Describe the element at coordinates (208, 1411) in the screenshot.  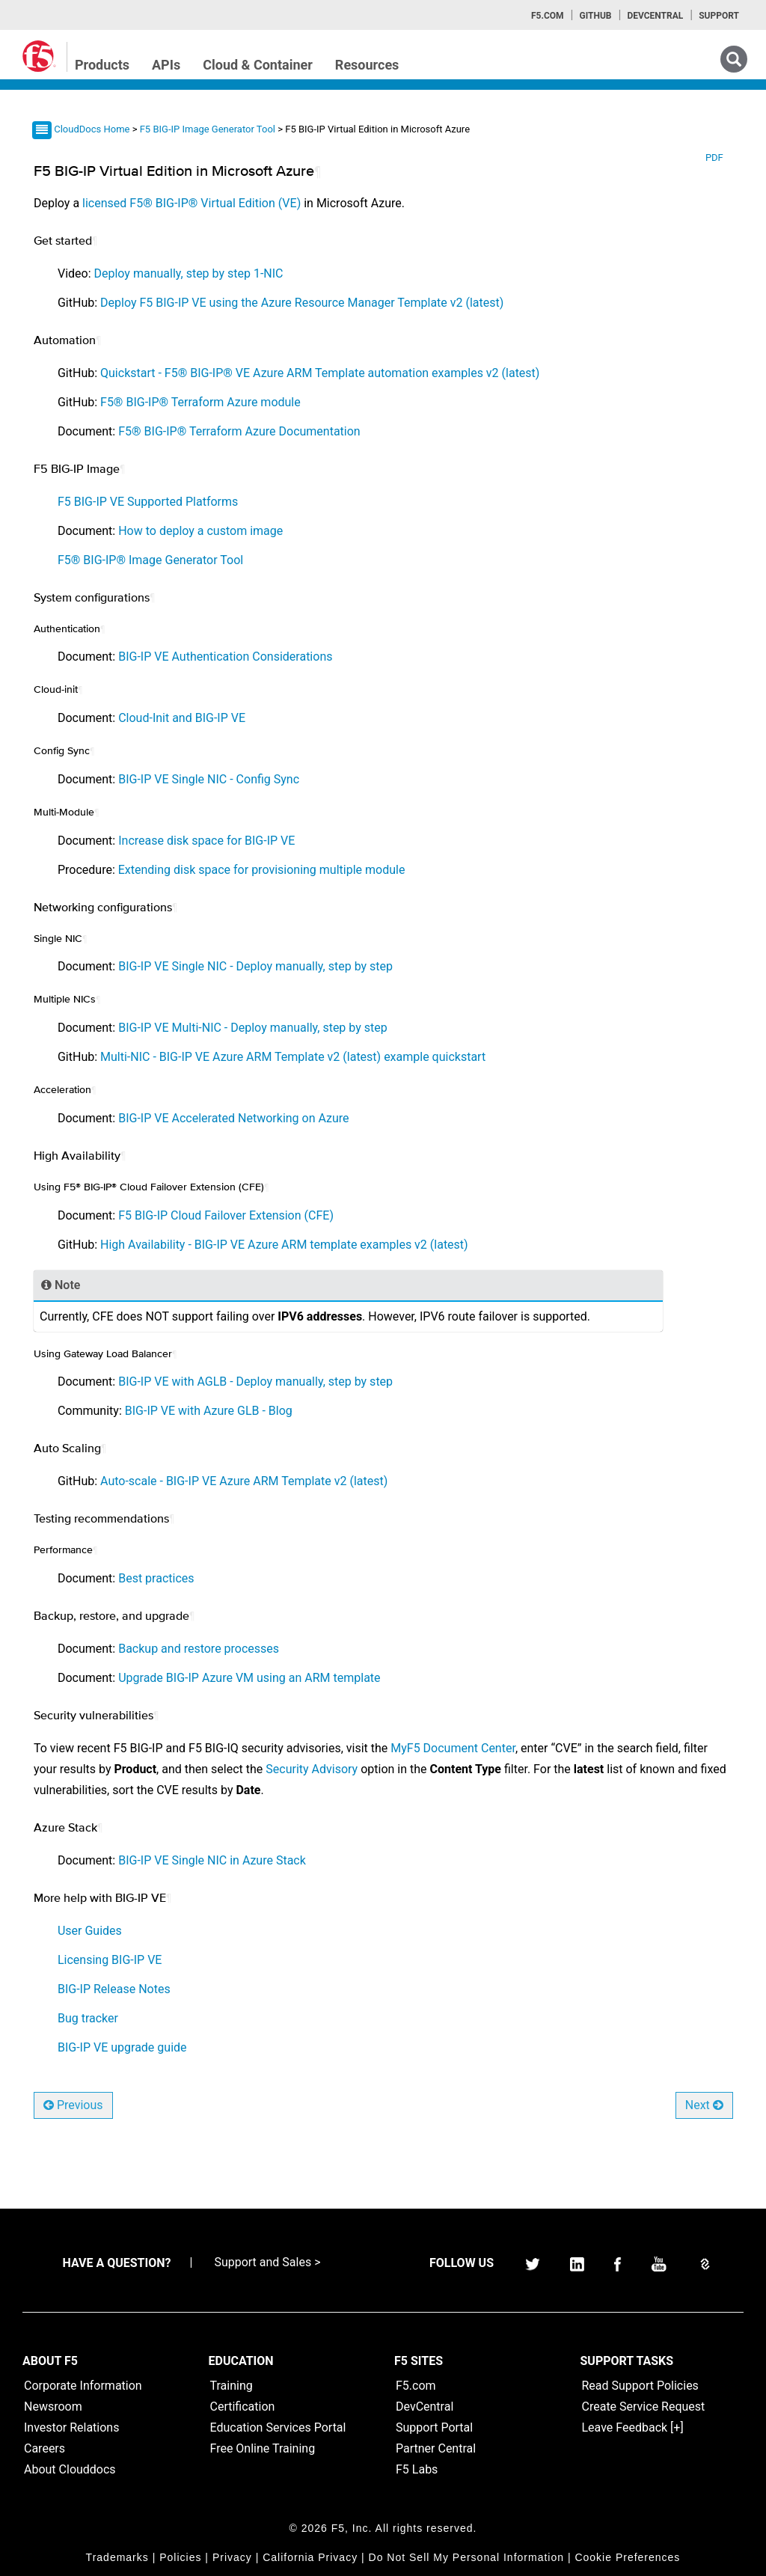
I see `BIG-IP VE with Azure GLB - Blog` at that location.